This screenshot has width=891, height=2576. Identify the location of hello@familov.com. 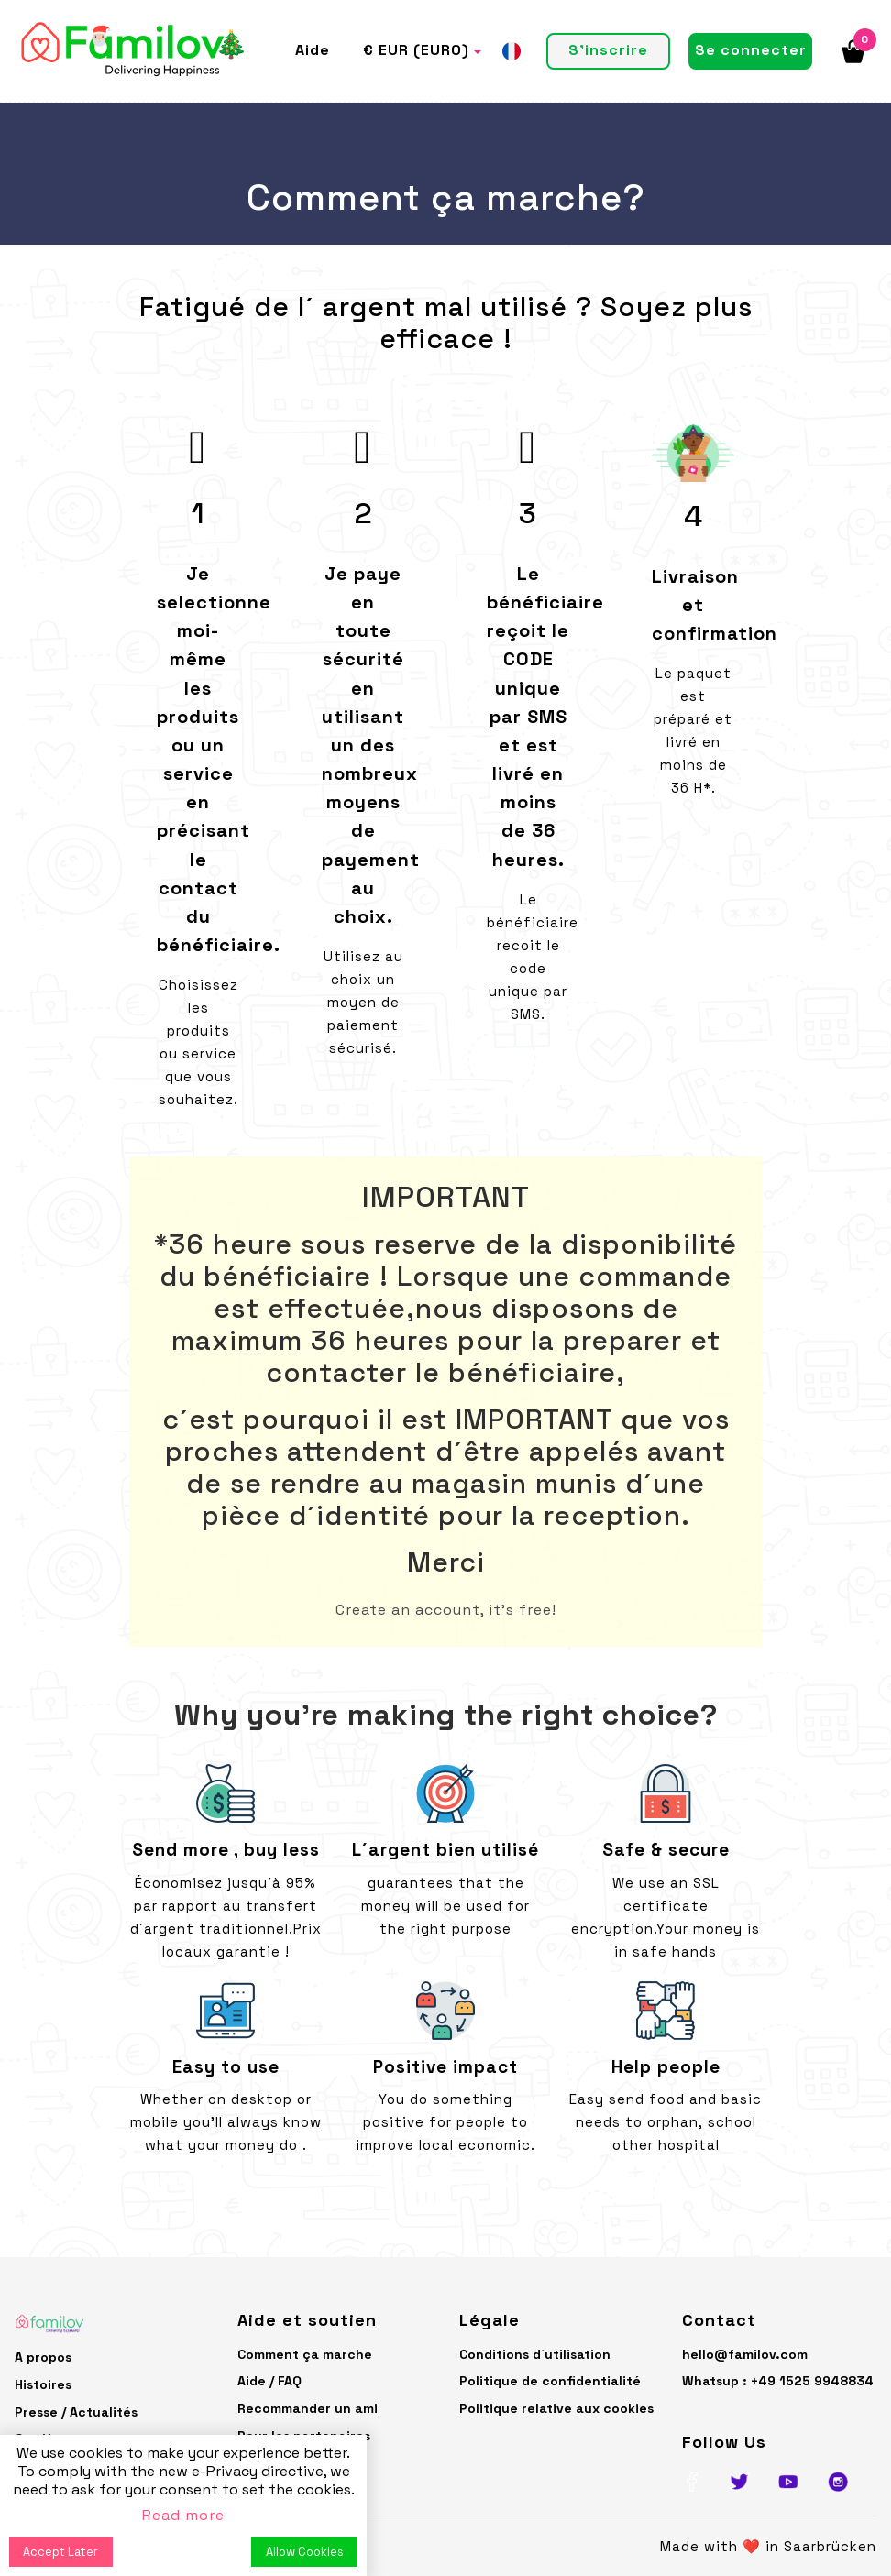
(745, 2354).